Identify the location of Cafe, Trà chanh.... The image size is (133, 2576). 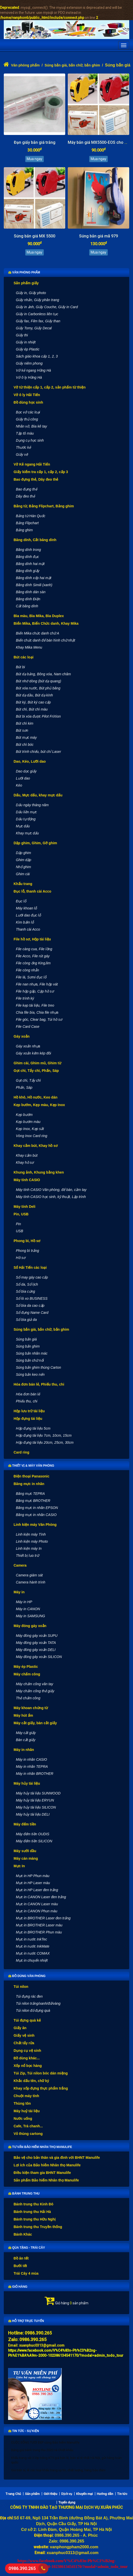
(28, 2126).